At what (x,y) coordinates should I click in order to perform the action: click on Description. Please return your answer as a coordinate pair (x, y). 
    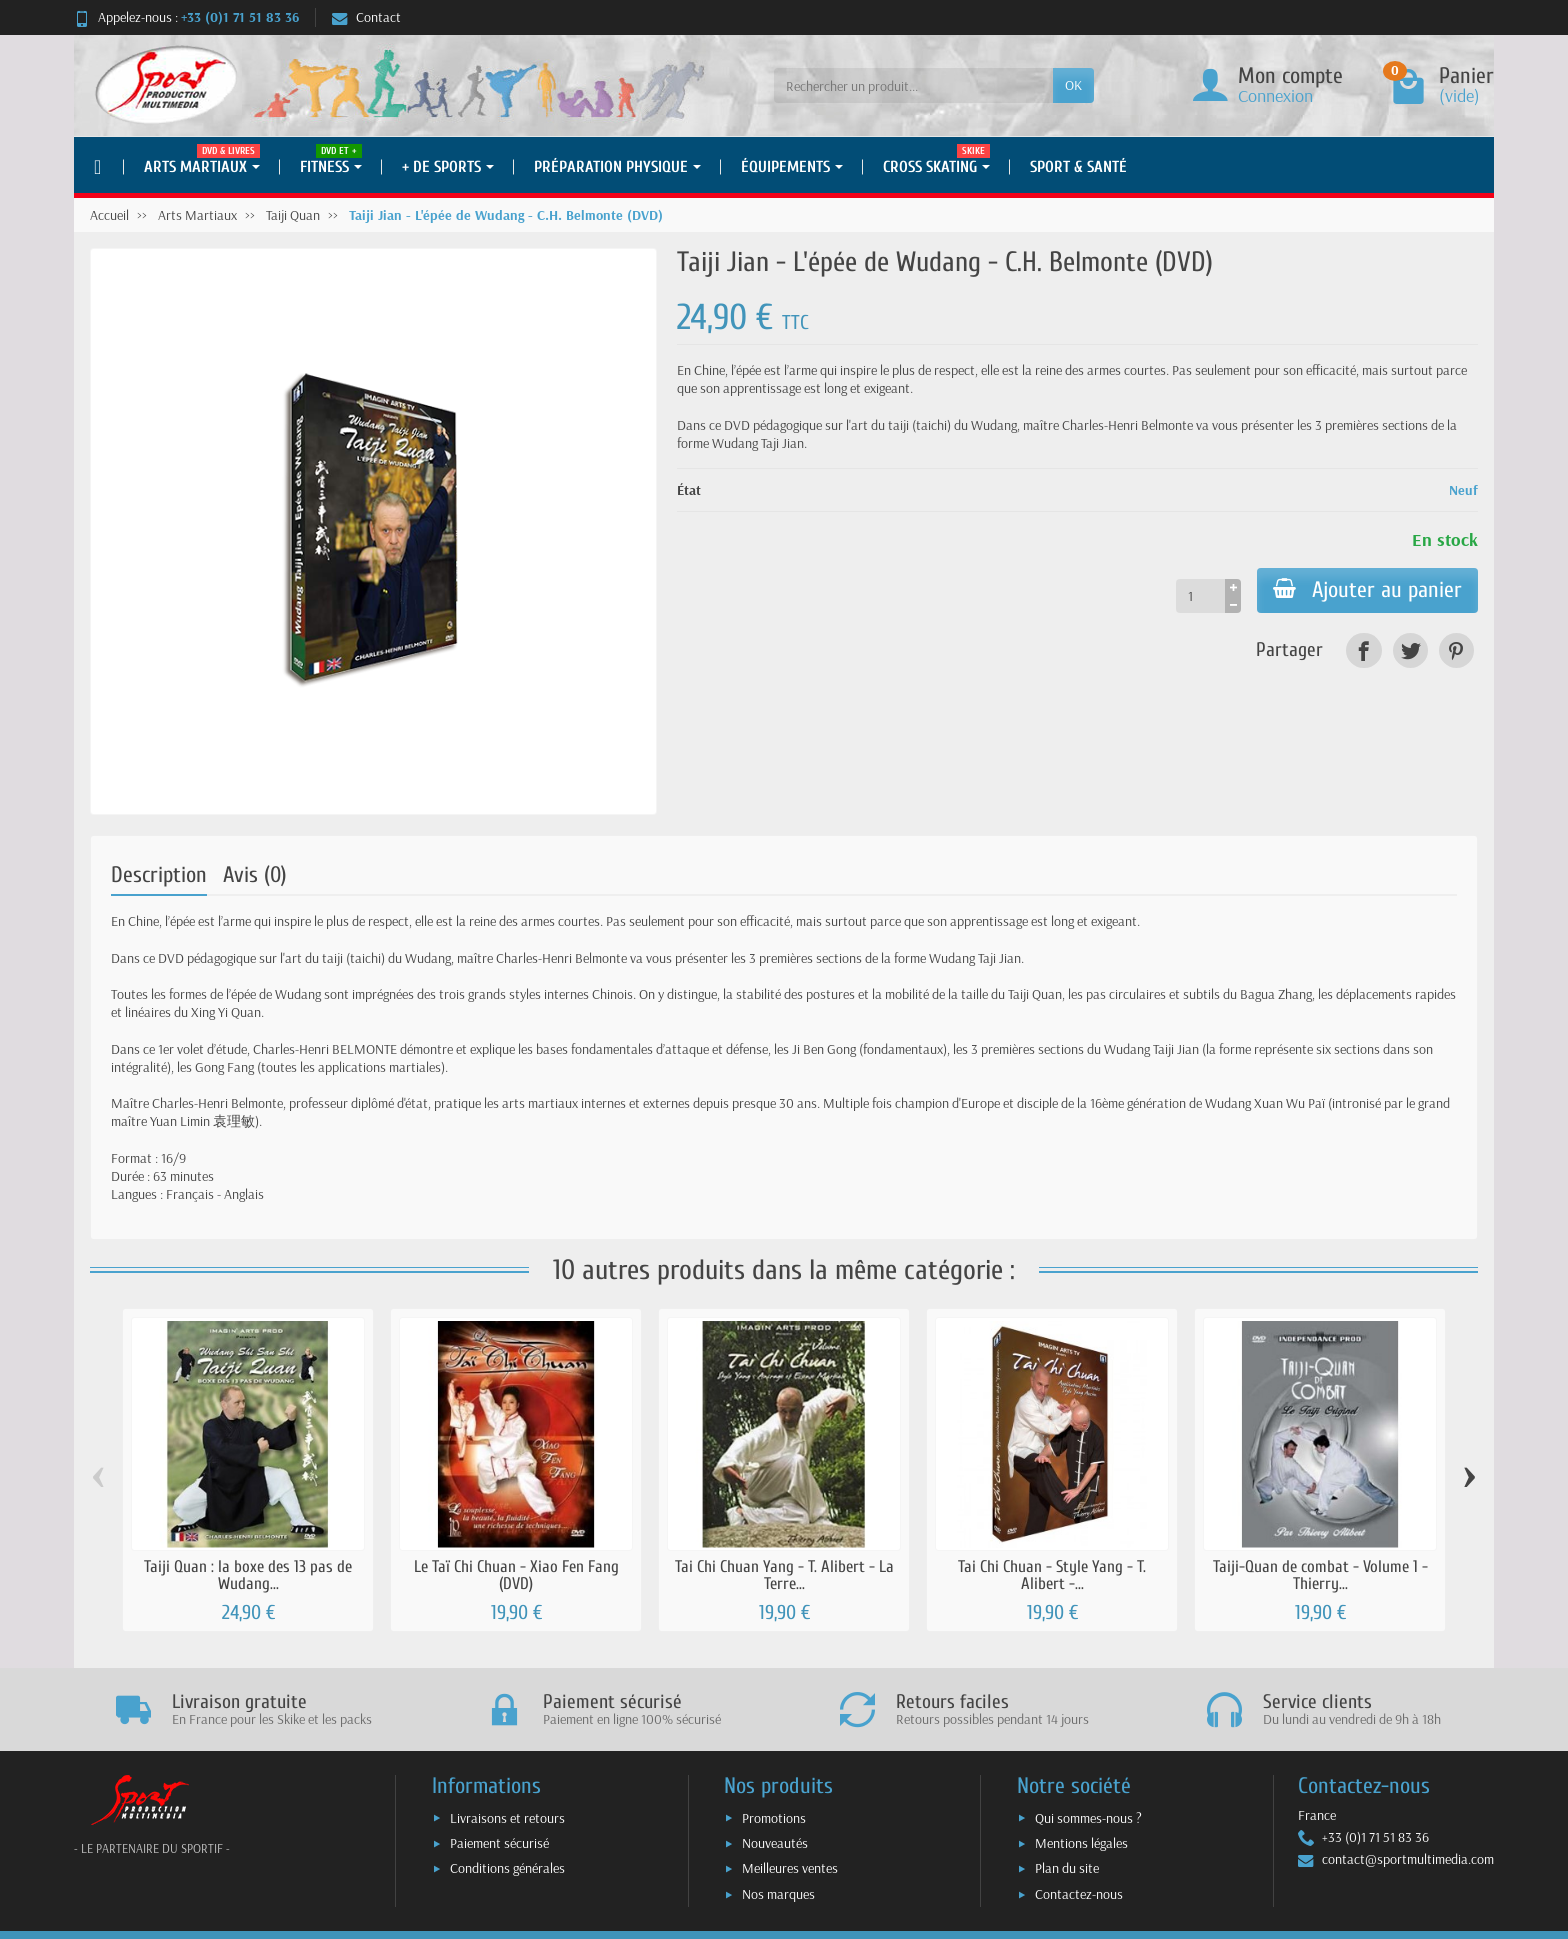
    Looking at the image, I should click on (159, 875).